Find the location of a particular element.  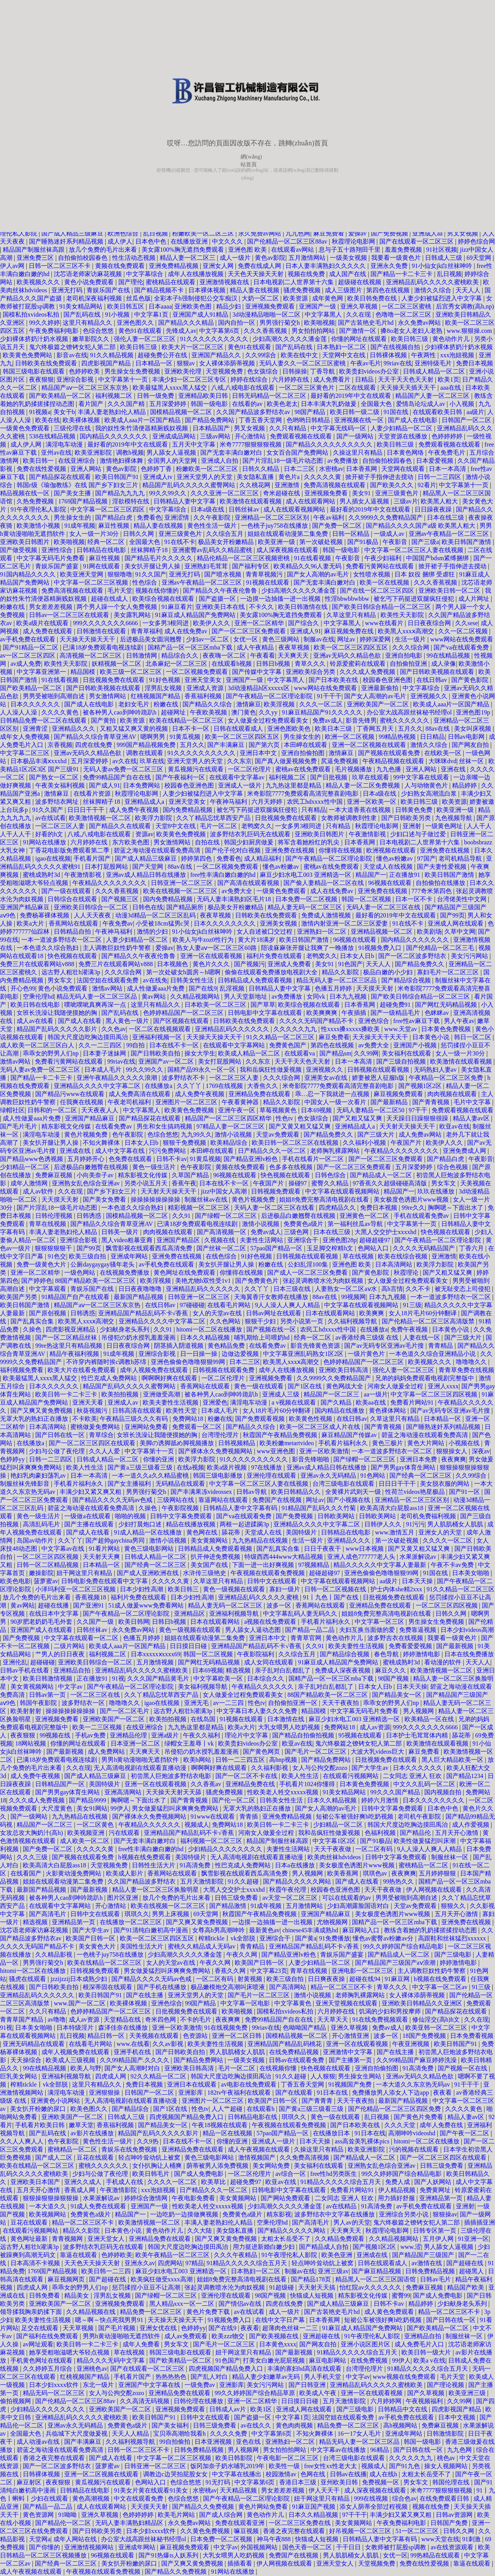

国产激情一区 is located at coordinates (358, 330).